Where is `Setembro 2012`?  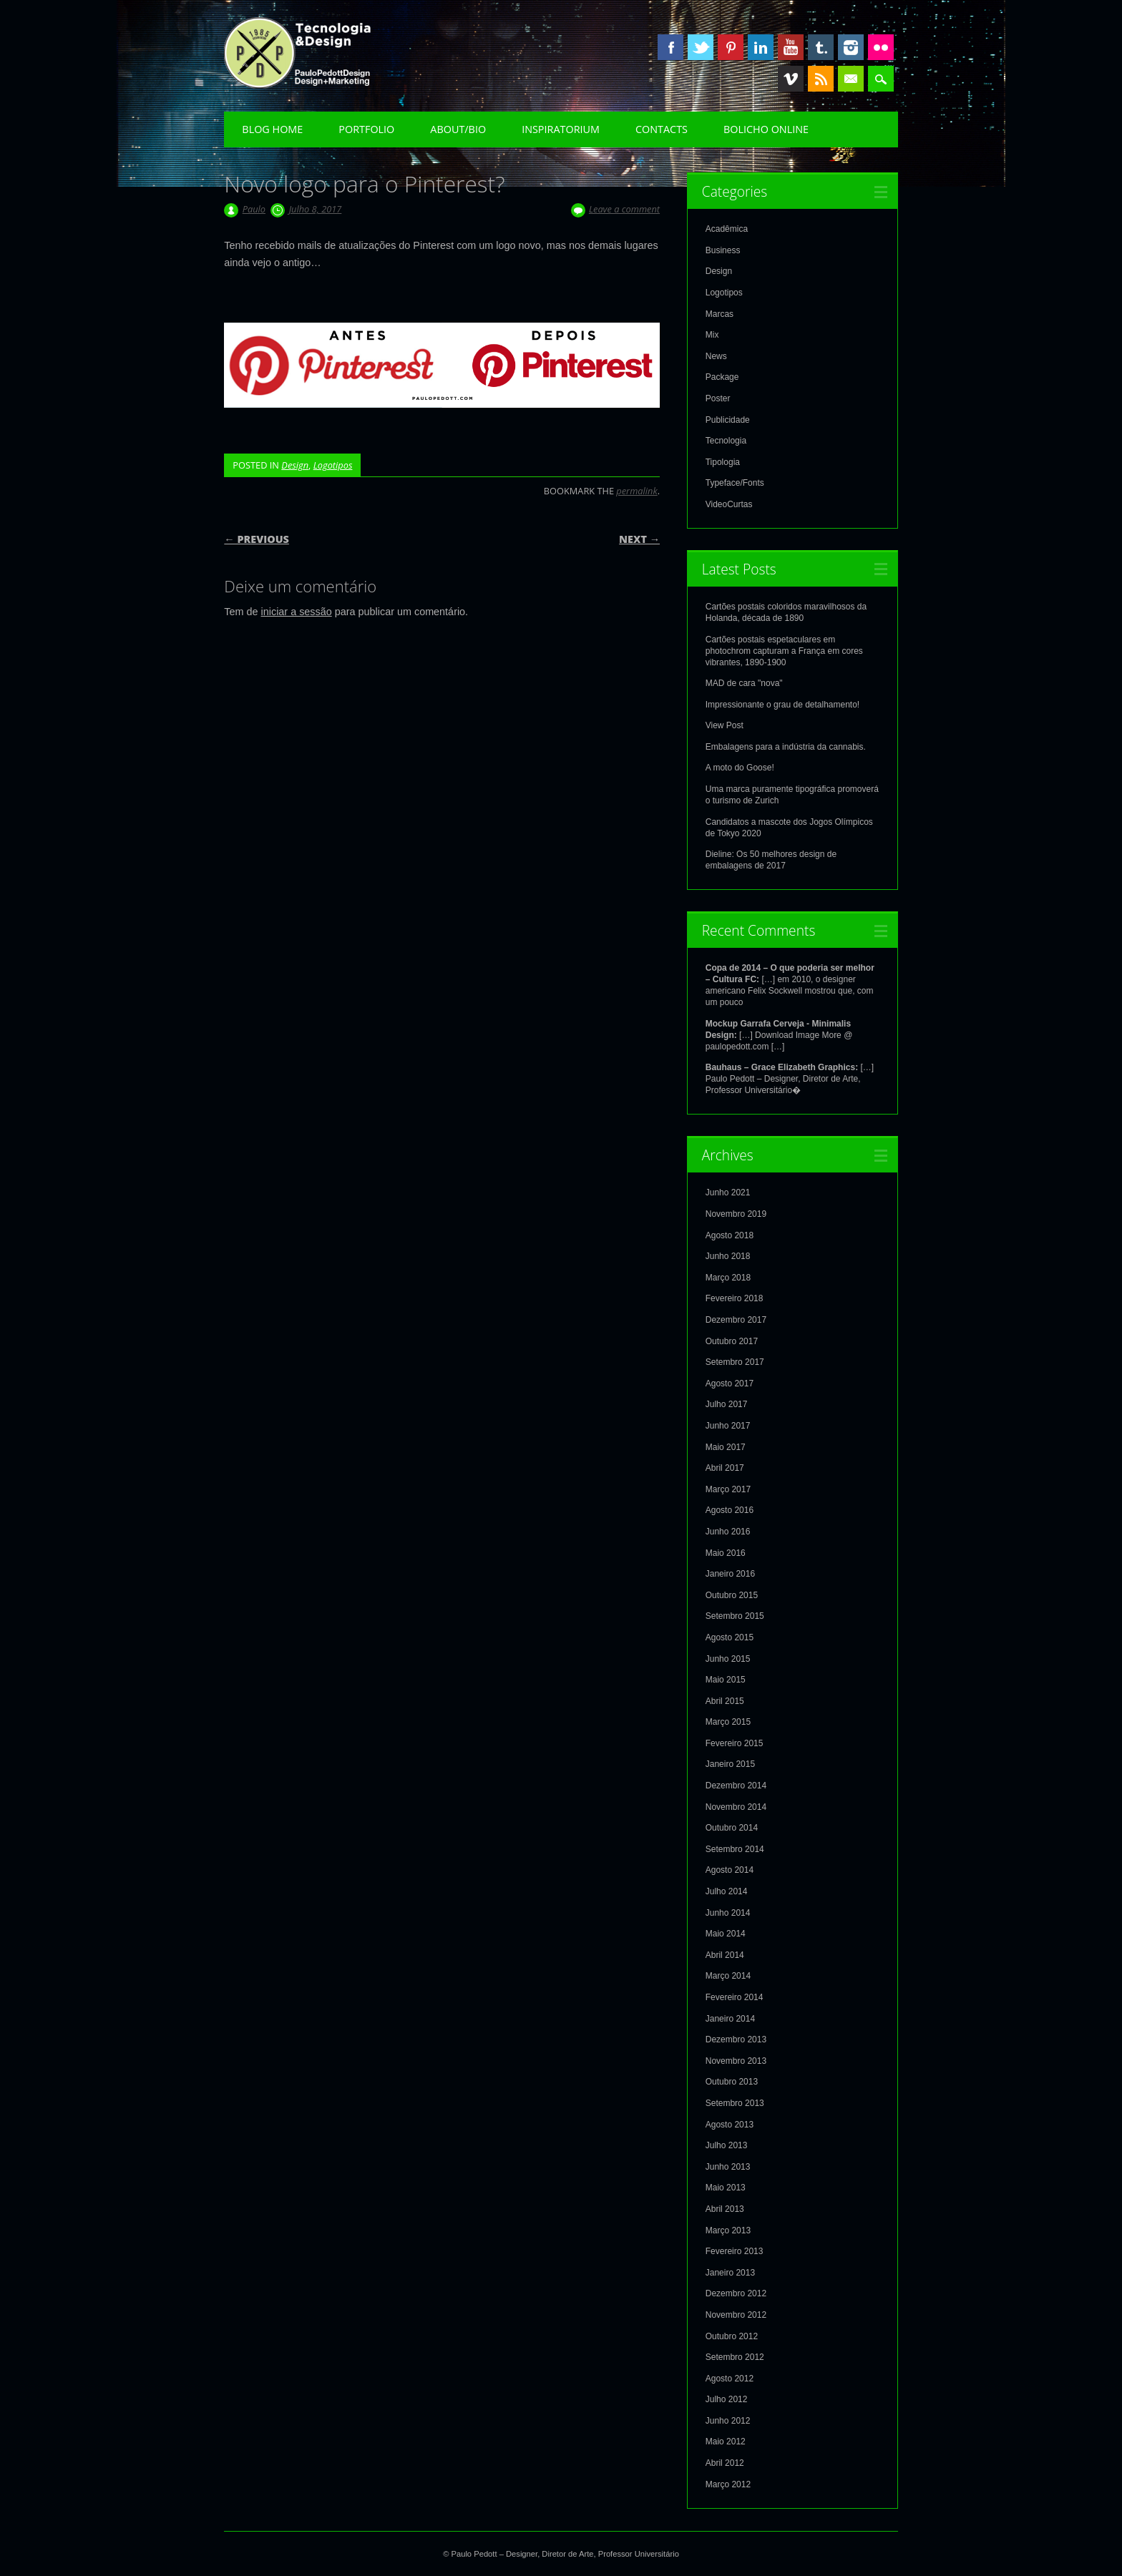
Setembro 2012 is located at coordinates (735, 2357).